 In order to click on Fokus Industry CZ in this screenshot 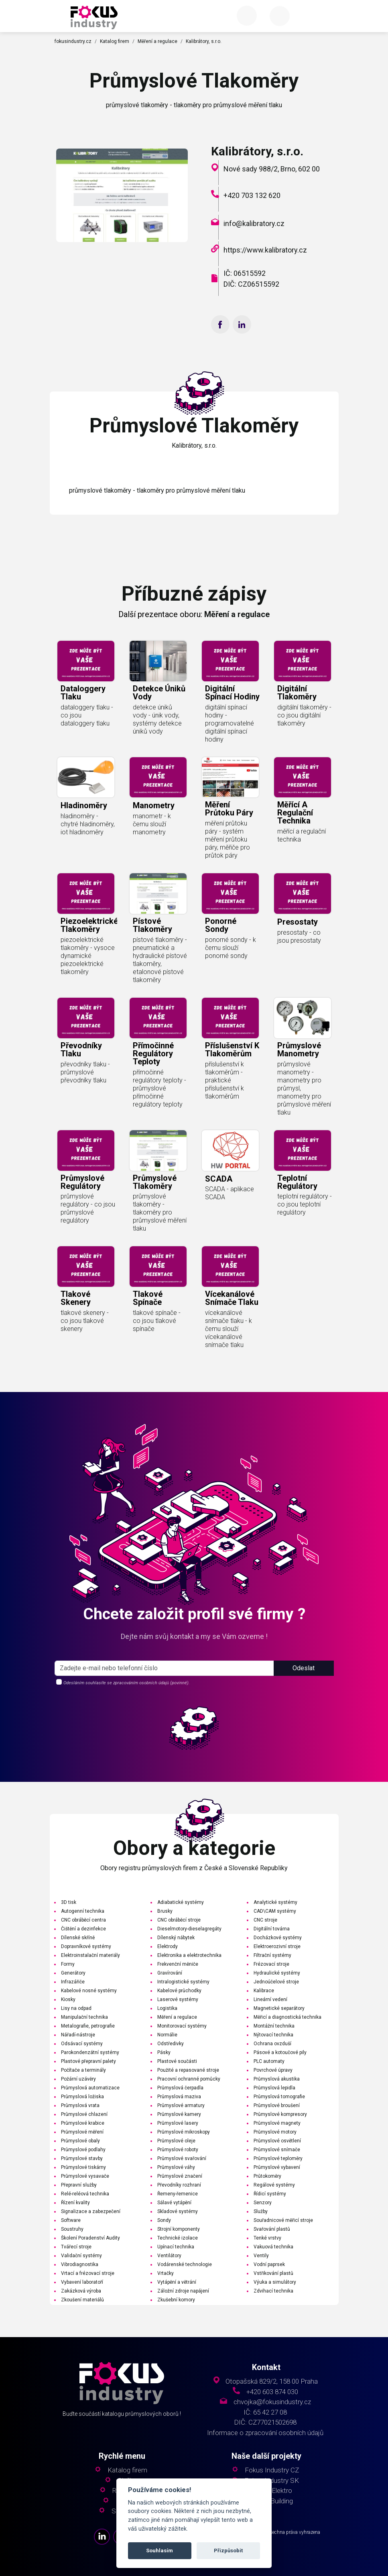, I will do `click(272, 2470)`.